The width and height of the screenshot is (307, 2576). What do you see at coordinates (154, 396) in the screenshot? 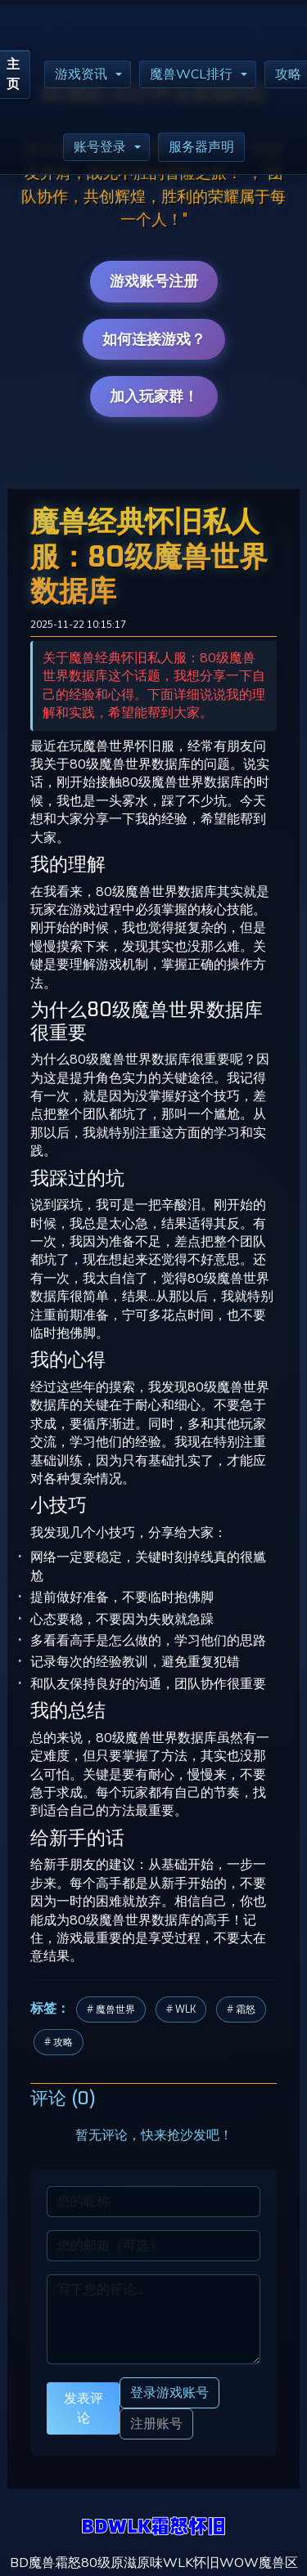
I see `加入玩家群！` at bounding box center [154, 396].